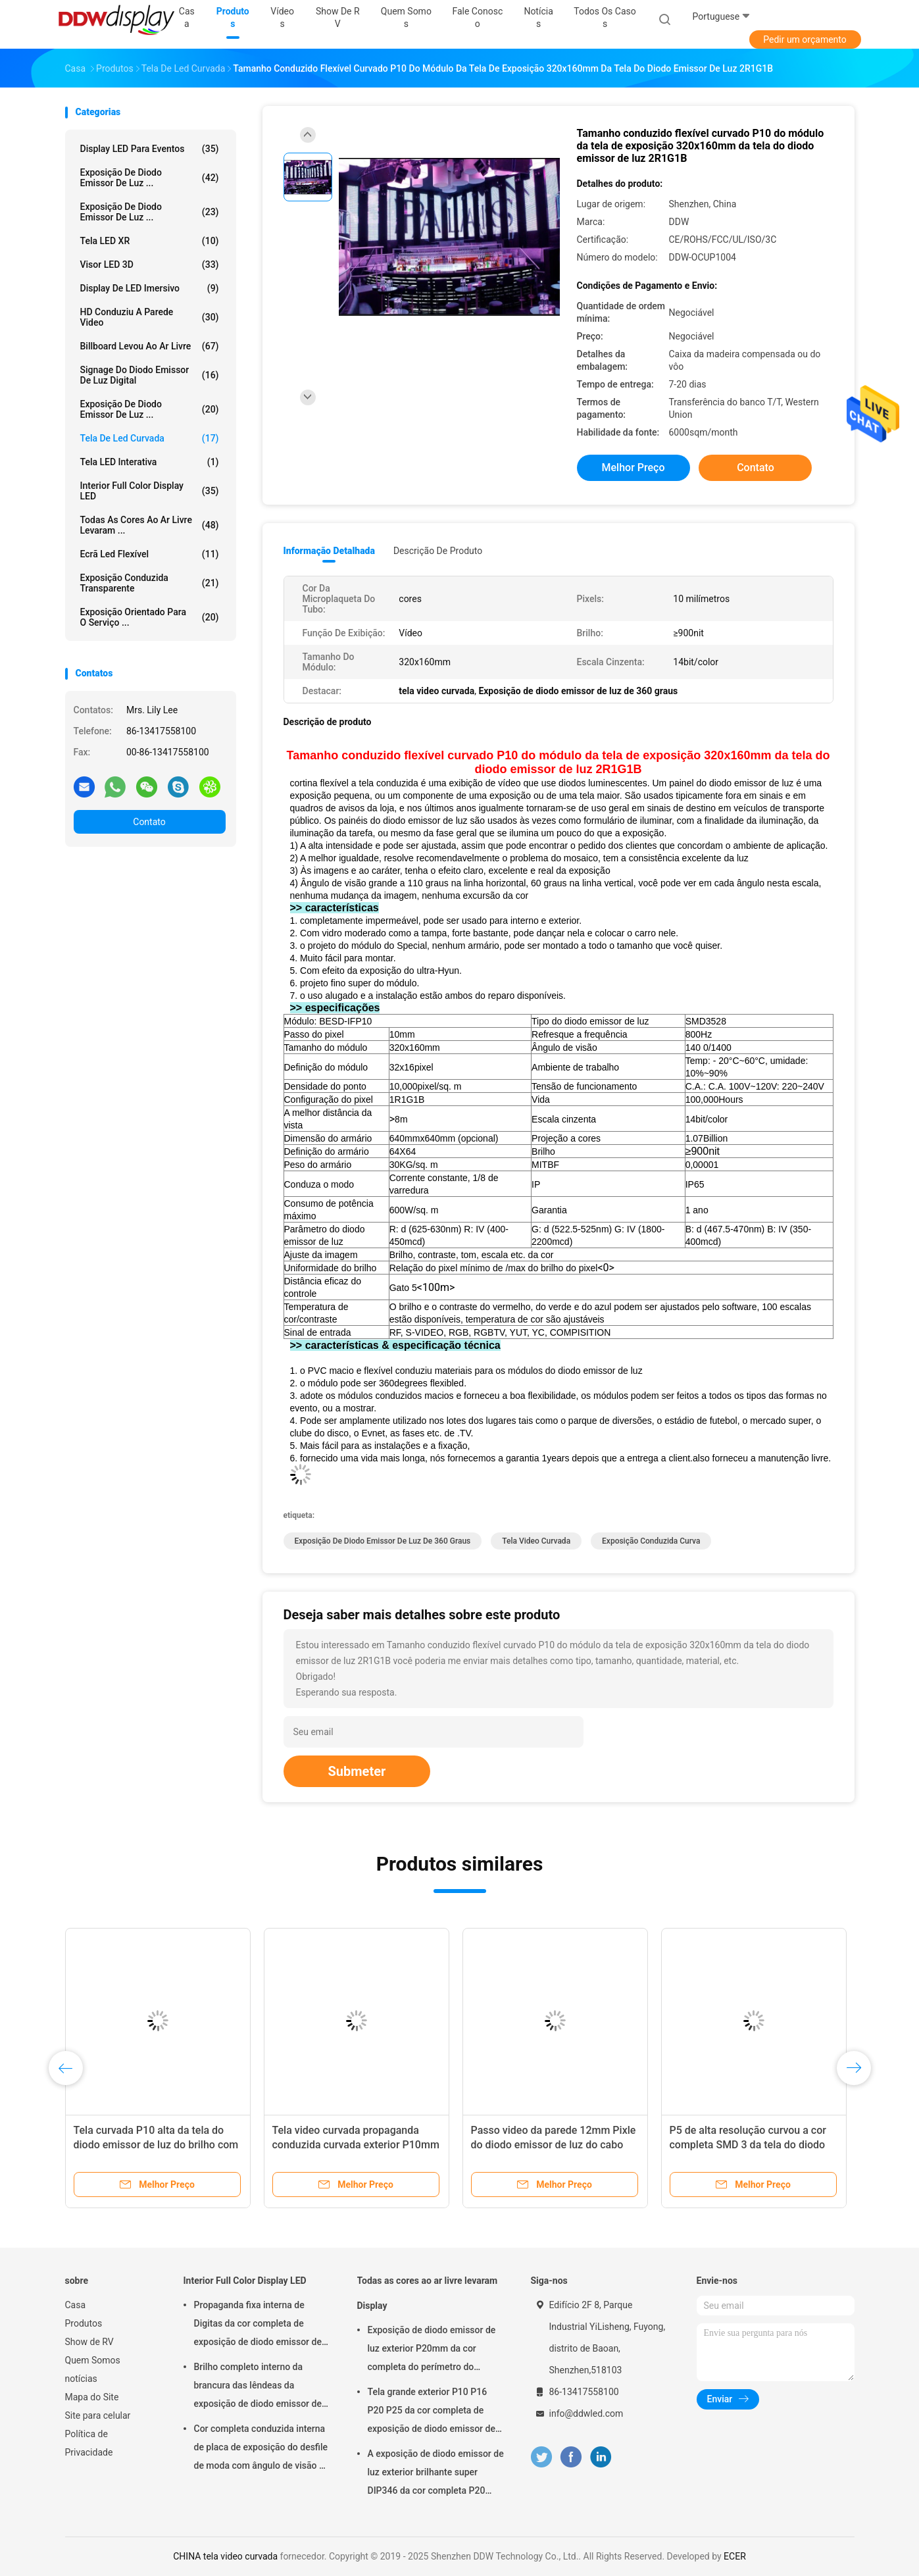  What do you see at coordinates (437, 550) in the screenshot?
I see `Descrição de produto` at bounding box center [437, 550].